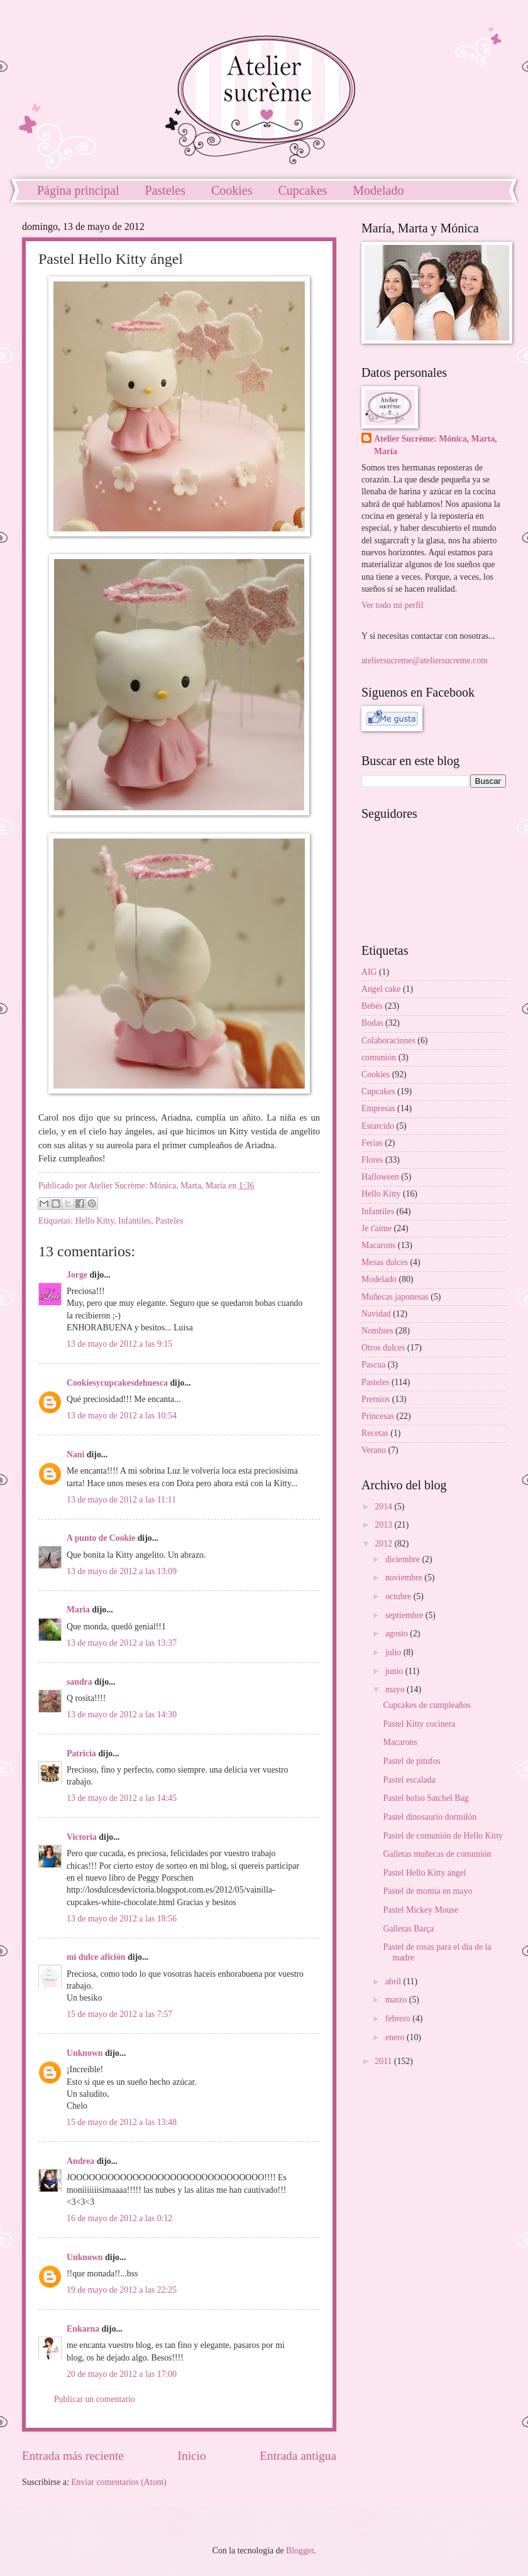 This screenshot has width=528, height=2576. What do you see at coordinates (384, 1525) in the screenshot?
I see `2013` at bounding box center [384, 1525].